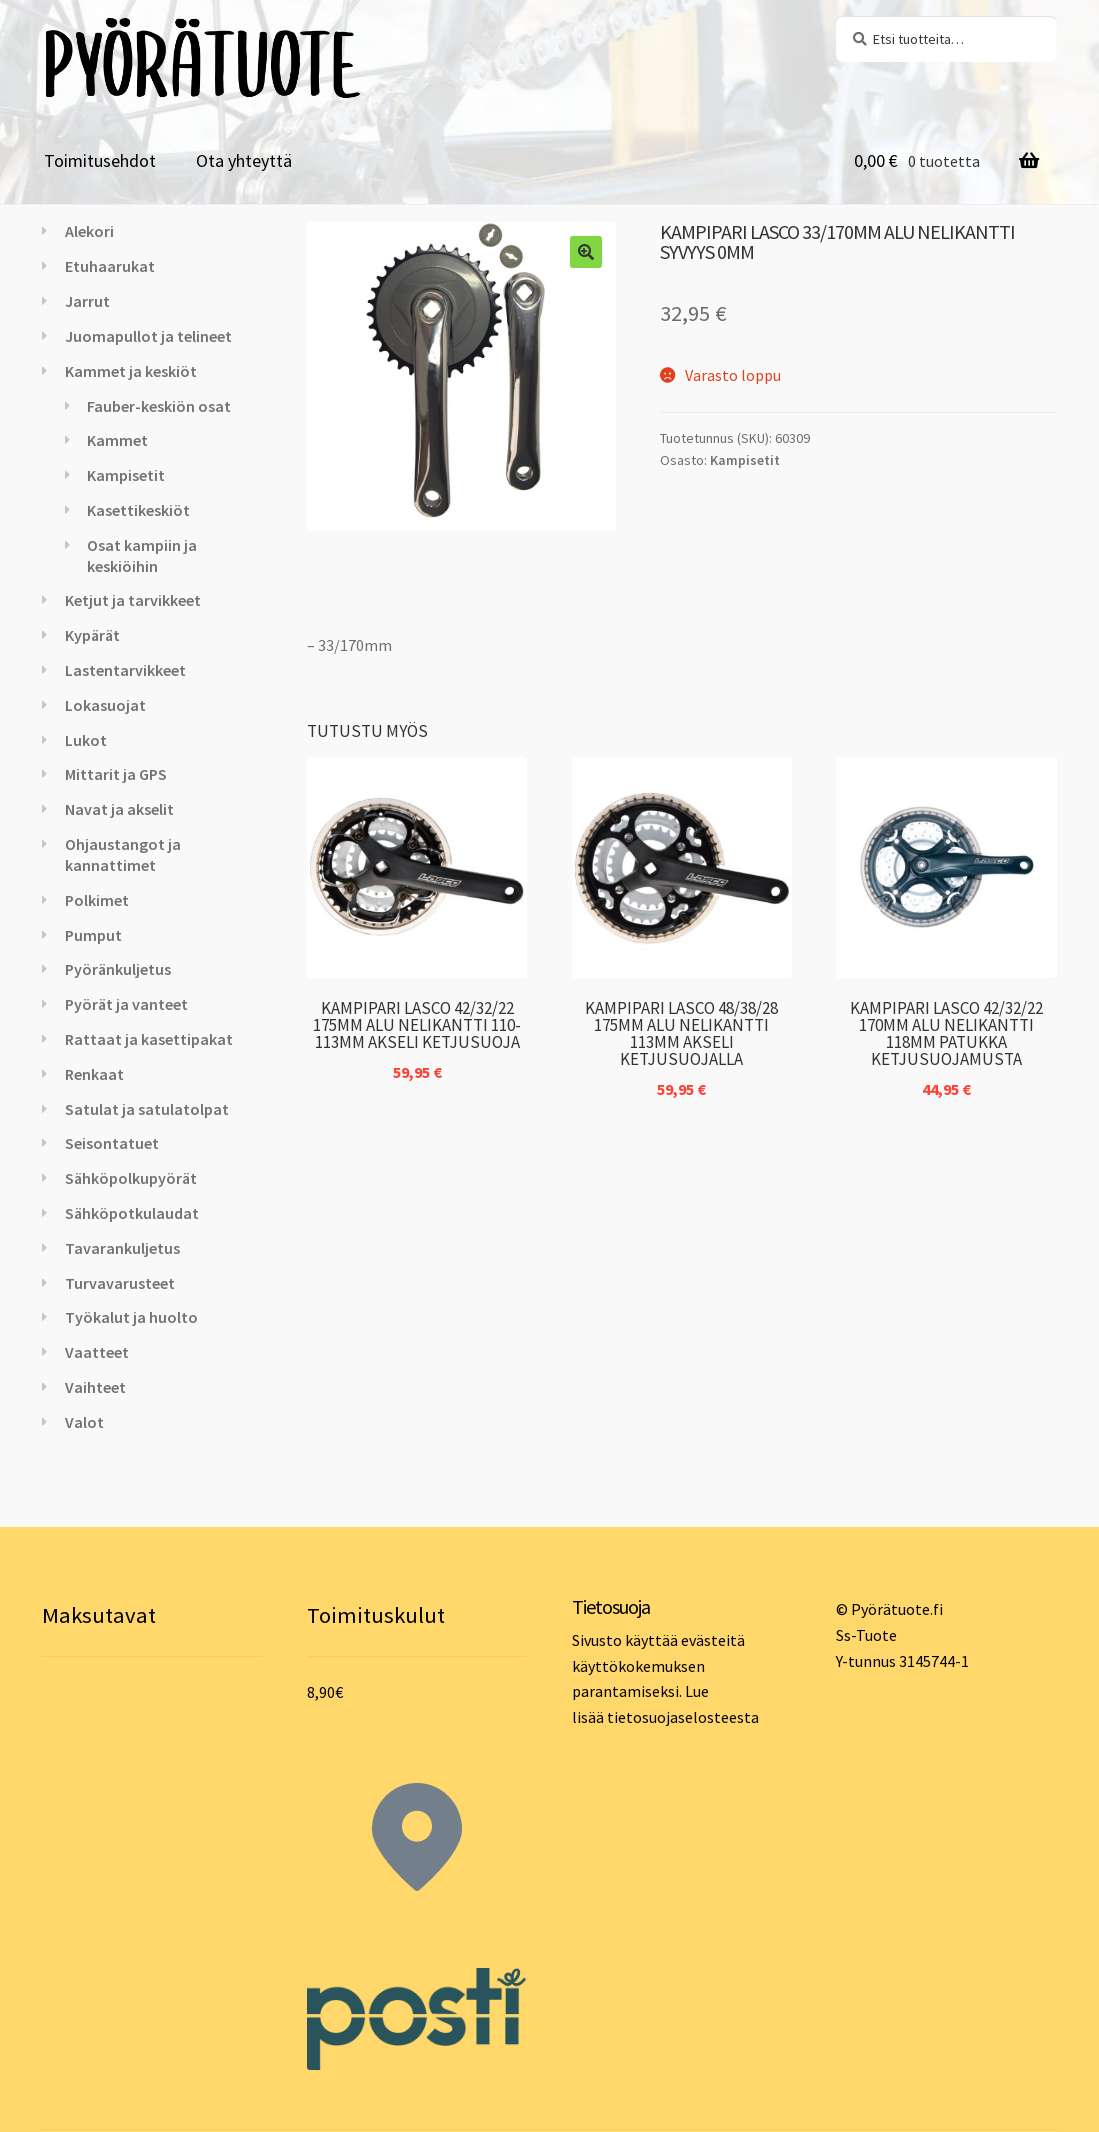 The width and height of the screenshot is (1099, 2132). What do you see at coordinates (123, 854) in the screenshot?
I see `Ohjaustangot ja kannattimet` at bounding box center [123, 854].